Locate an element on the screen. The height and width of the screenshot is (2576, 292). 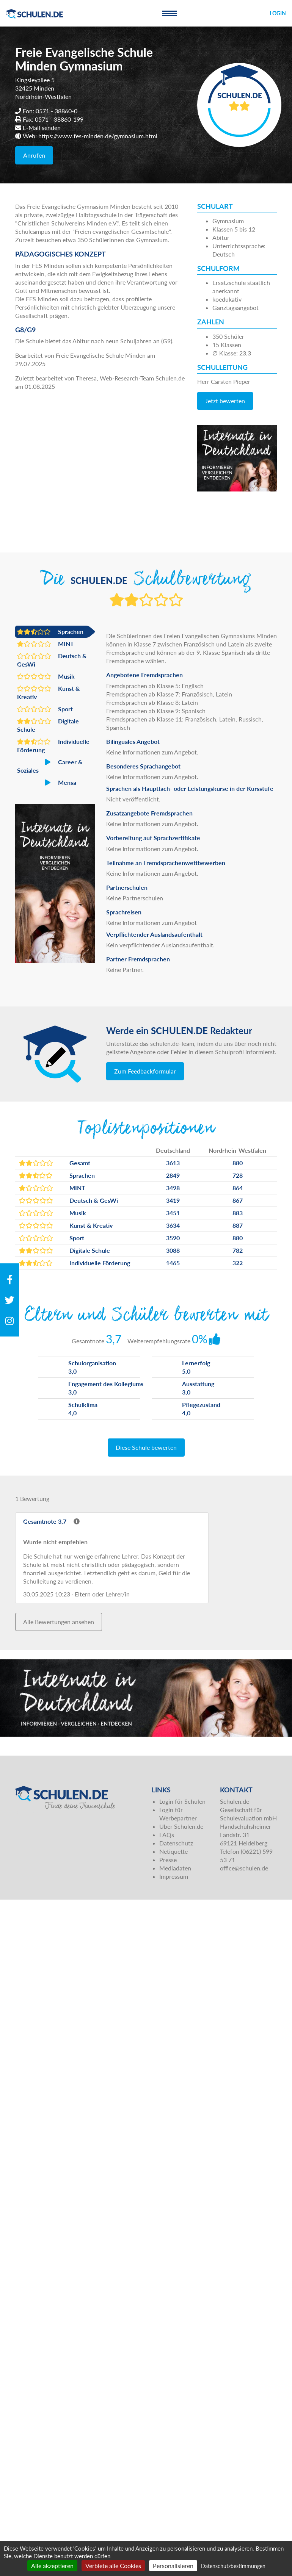
MINT [button] is located at coordinates (45, 644).